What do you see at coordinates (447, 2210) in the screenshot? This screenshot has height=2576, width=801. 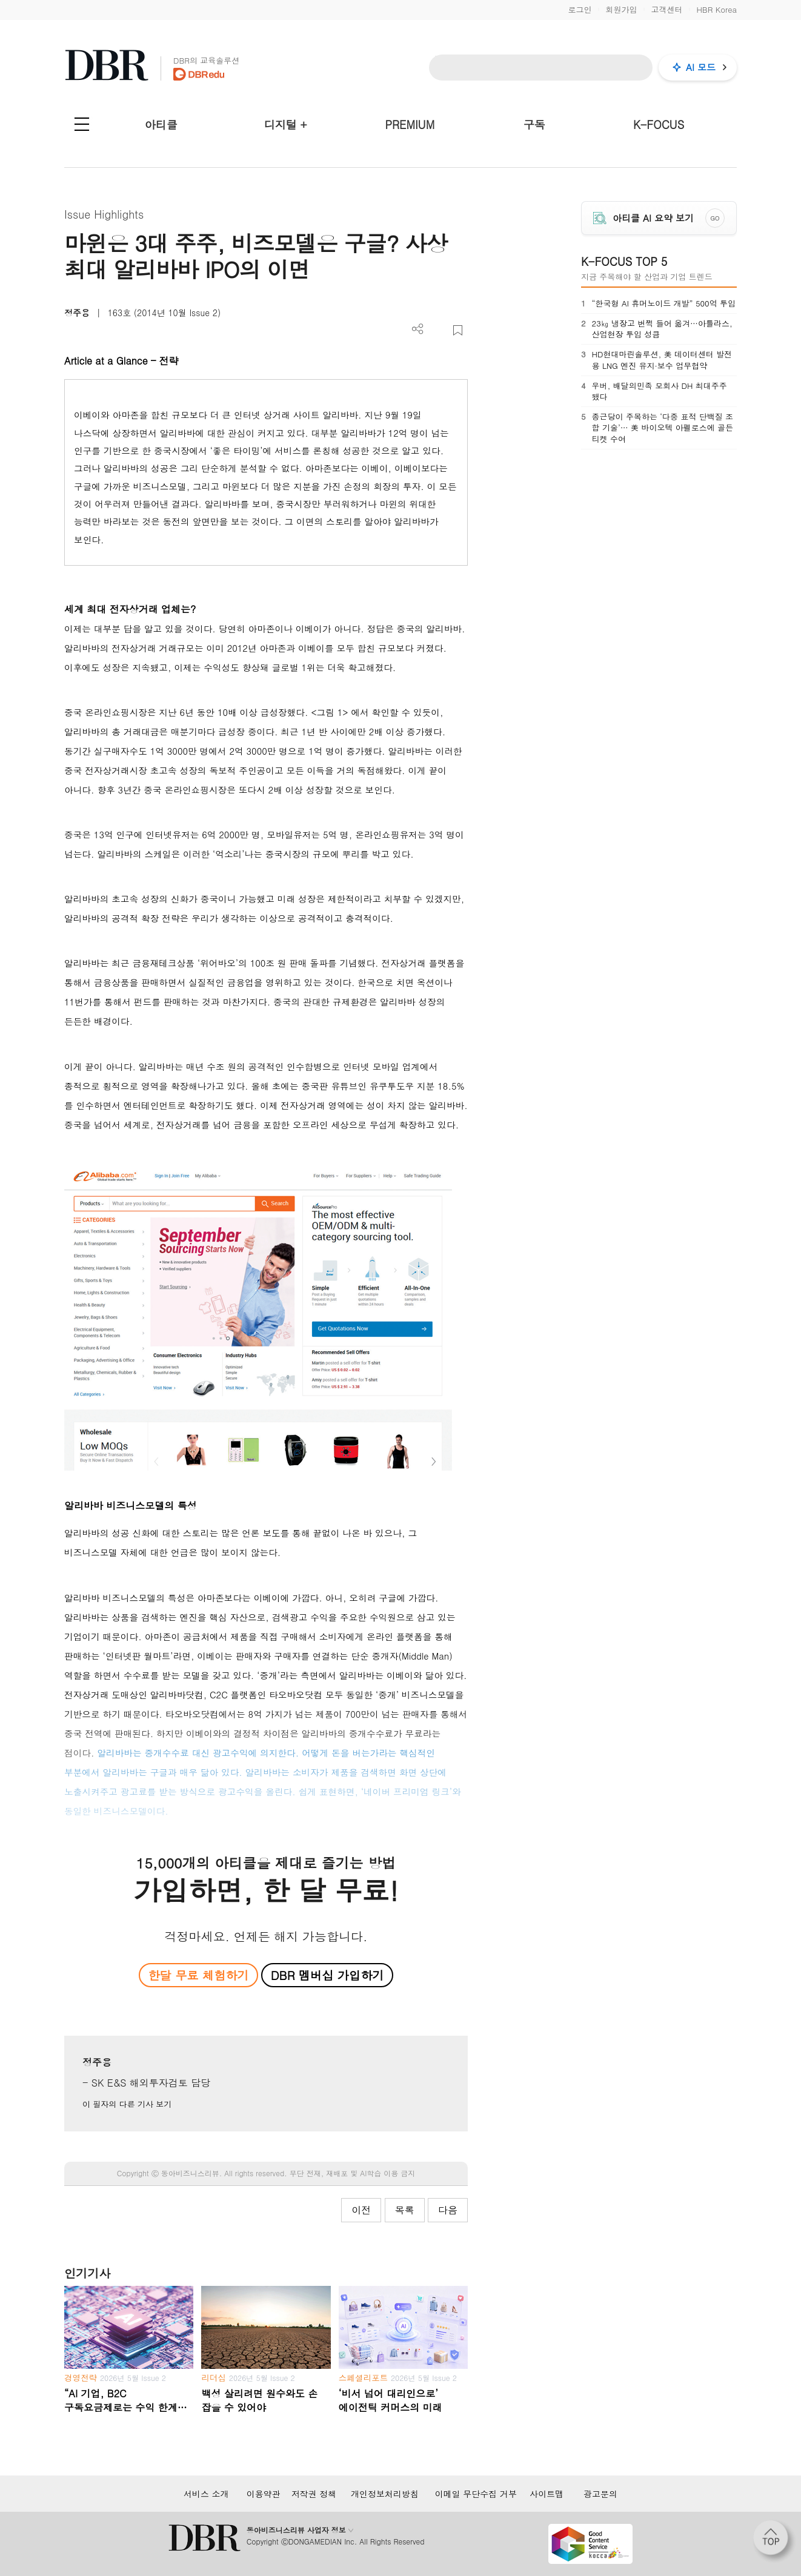 I see `다음` at bounding box center [447, 2210].